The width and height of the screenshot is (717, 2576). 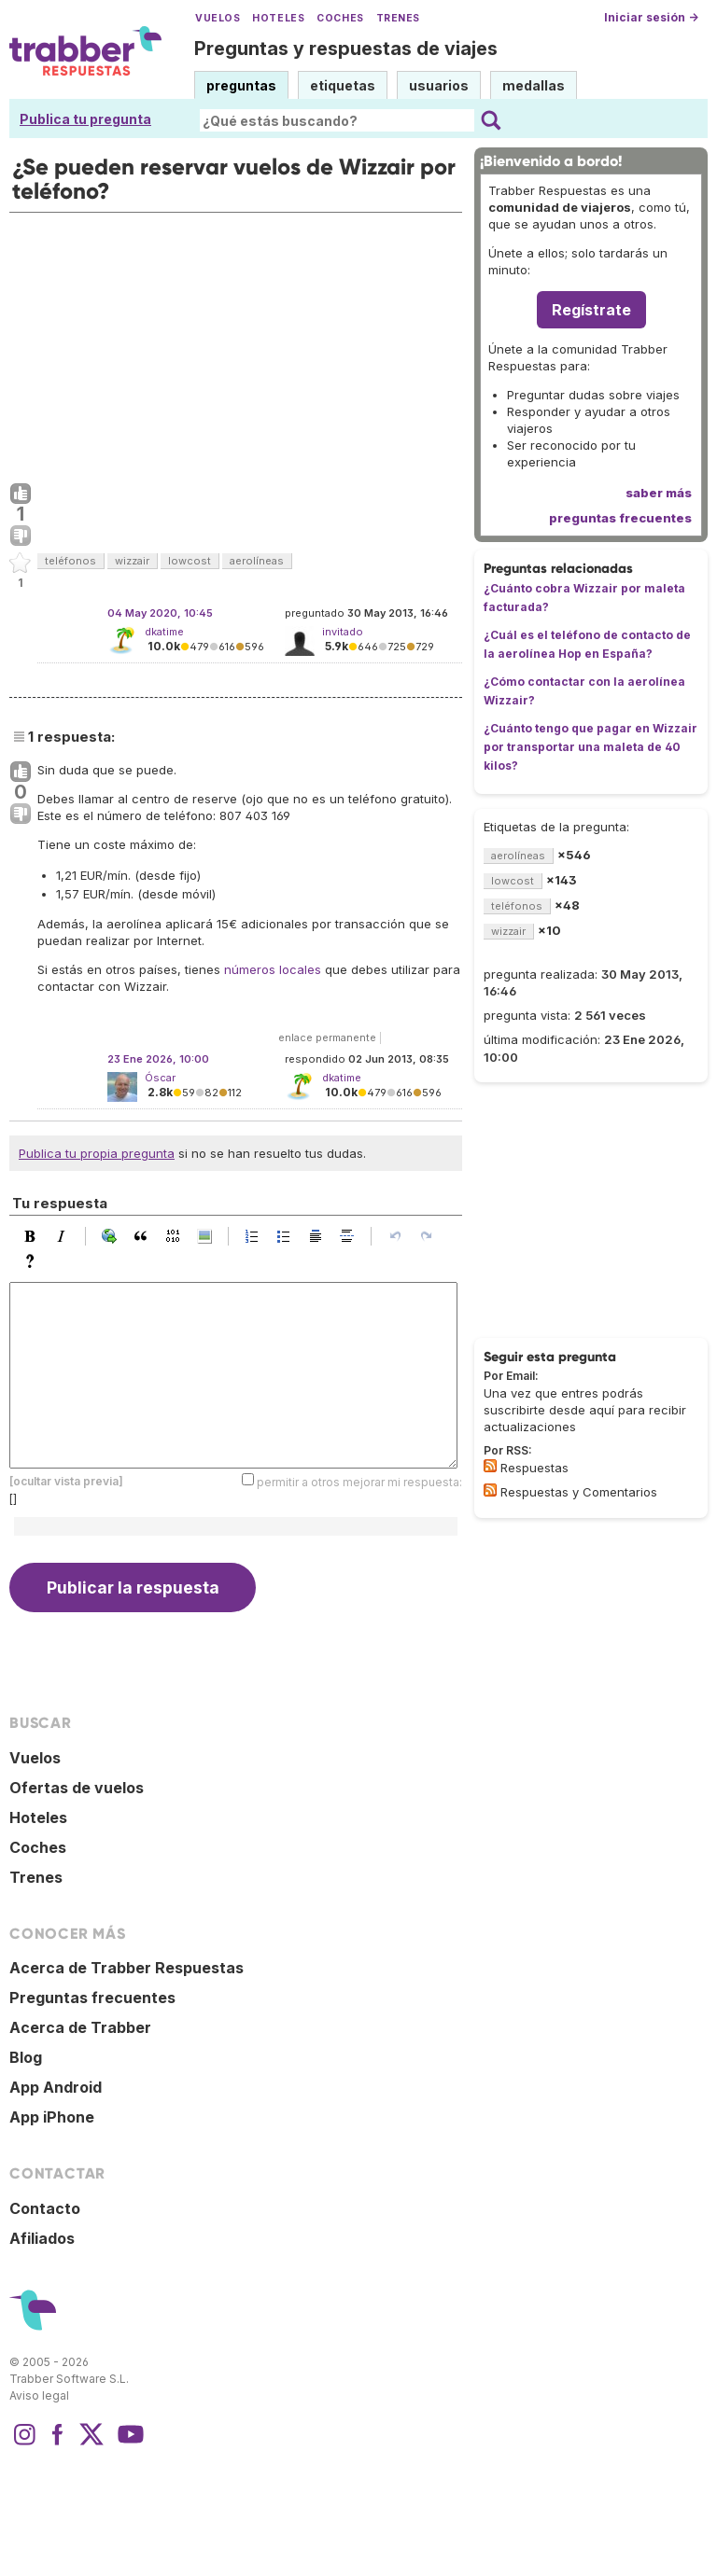 What do you see at coordinates (92, 1997) in the screenshot?
I see `Preguntas frecuentes` at bounding box center [92, 1997].